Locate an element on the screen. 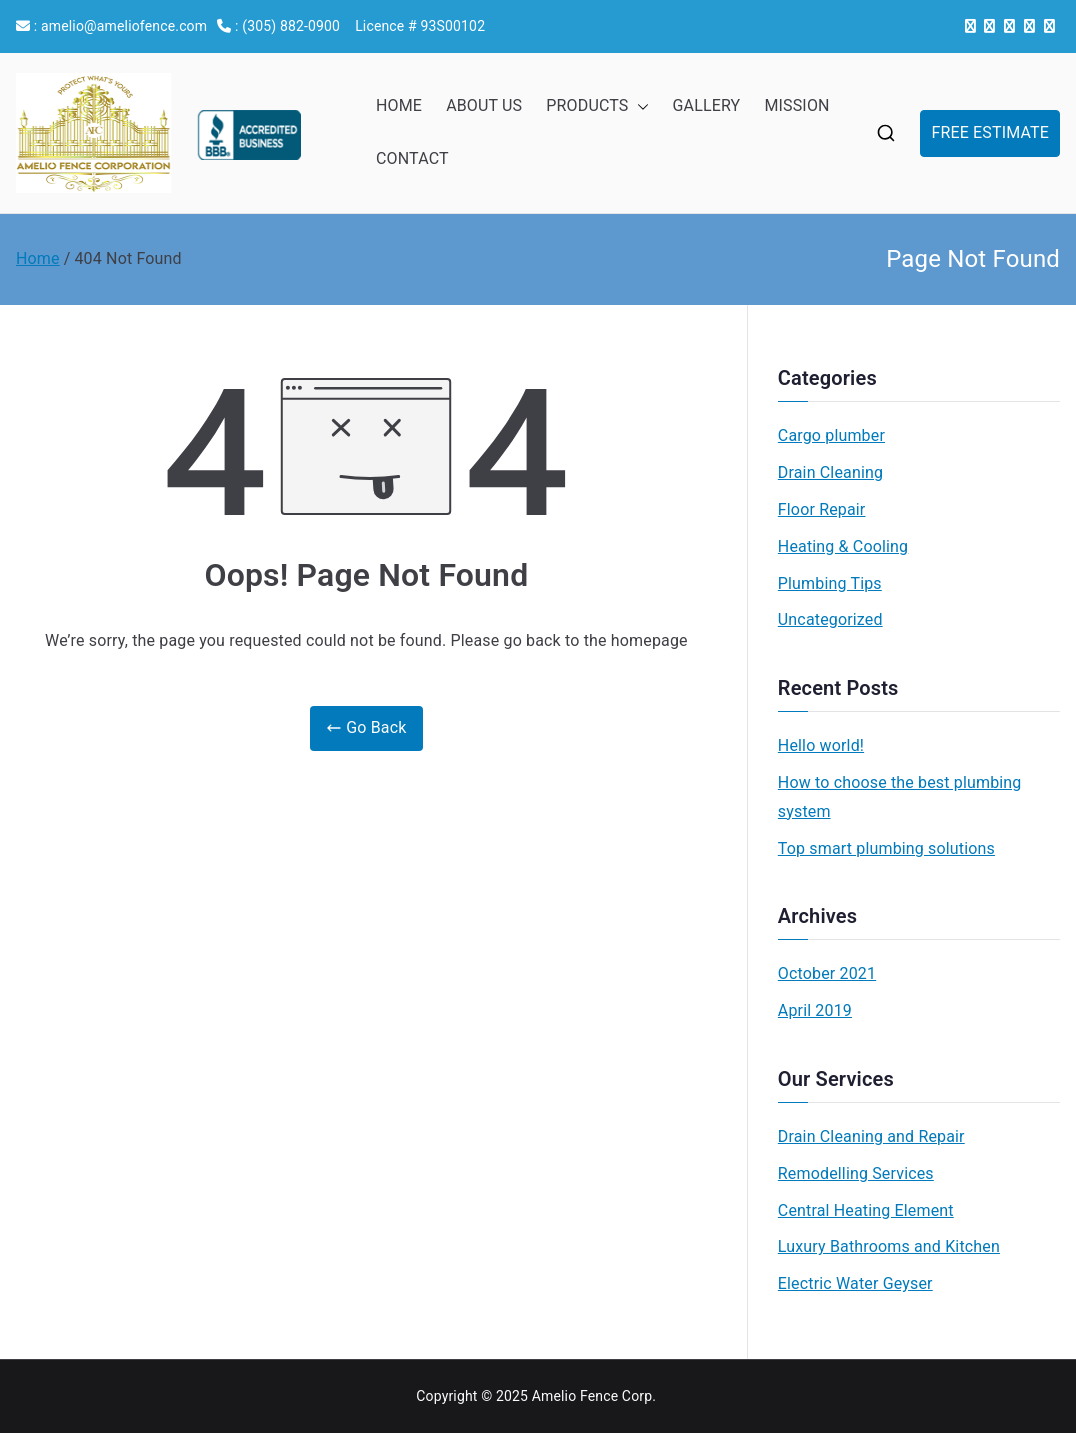 The image size is (1076, 1433). Drain Cleaning and Repair is located at coordinates (871, 1136).